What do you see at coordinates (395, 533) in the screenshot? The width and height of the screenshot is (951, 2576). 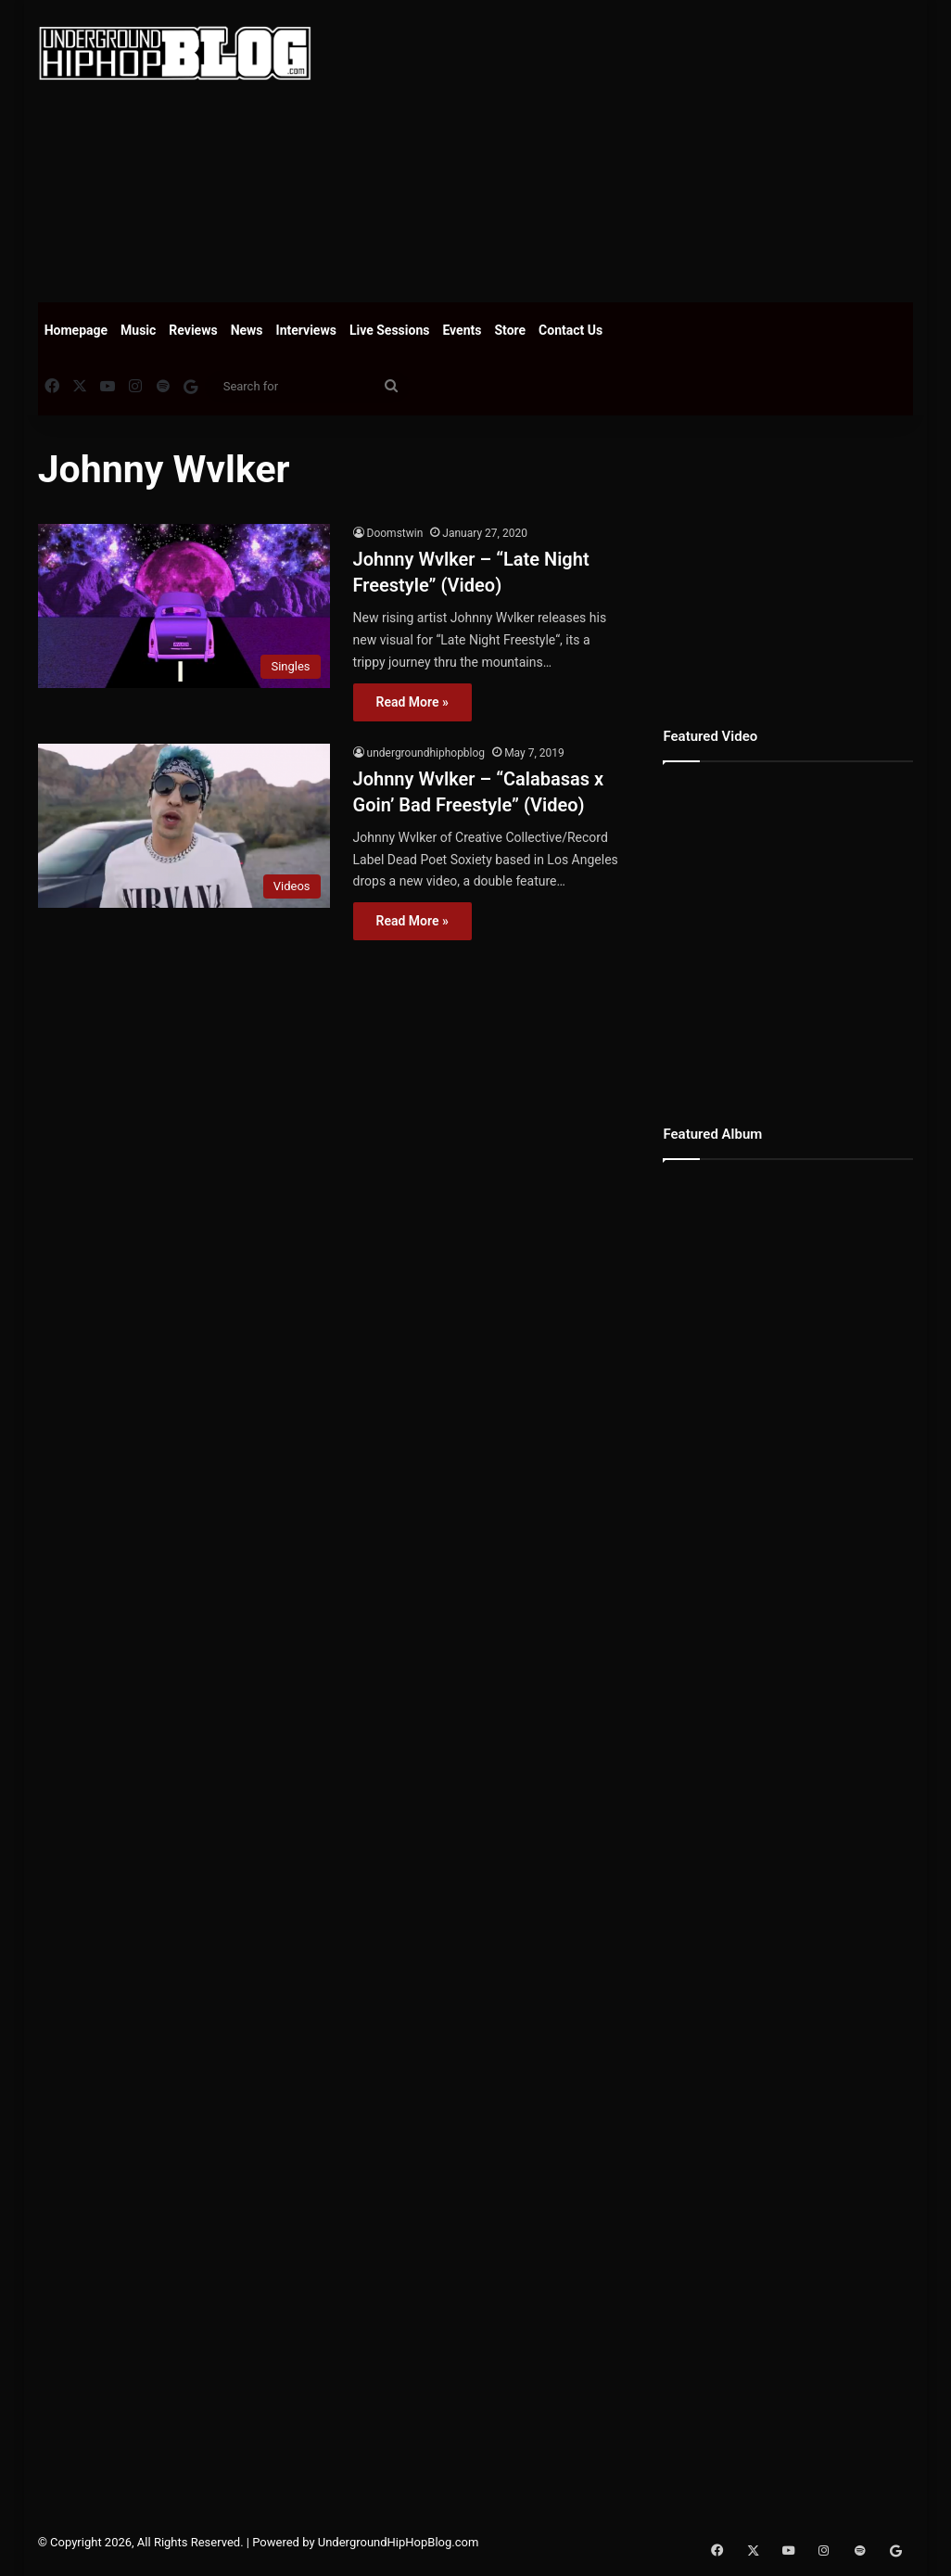 I see `Doomstwin` at bounding box center [395, 533].